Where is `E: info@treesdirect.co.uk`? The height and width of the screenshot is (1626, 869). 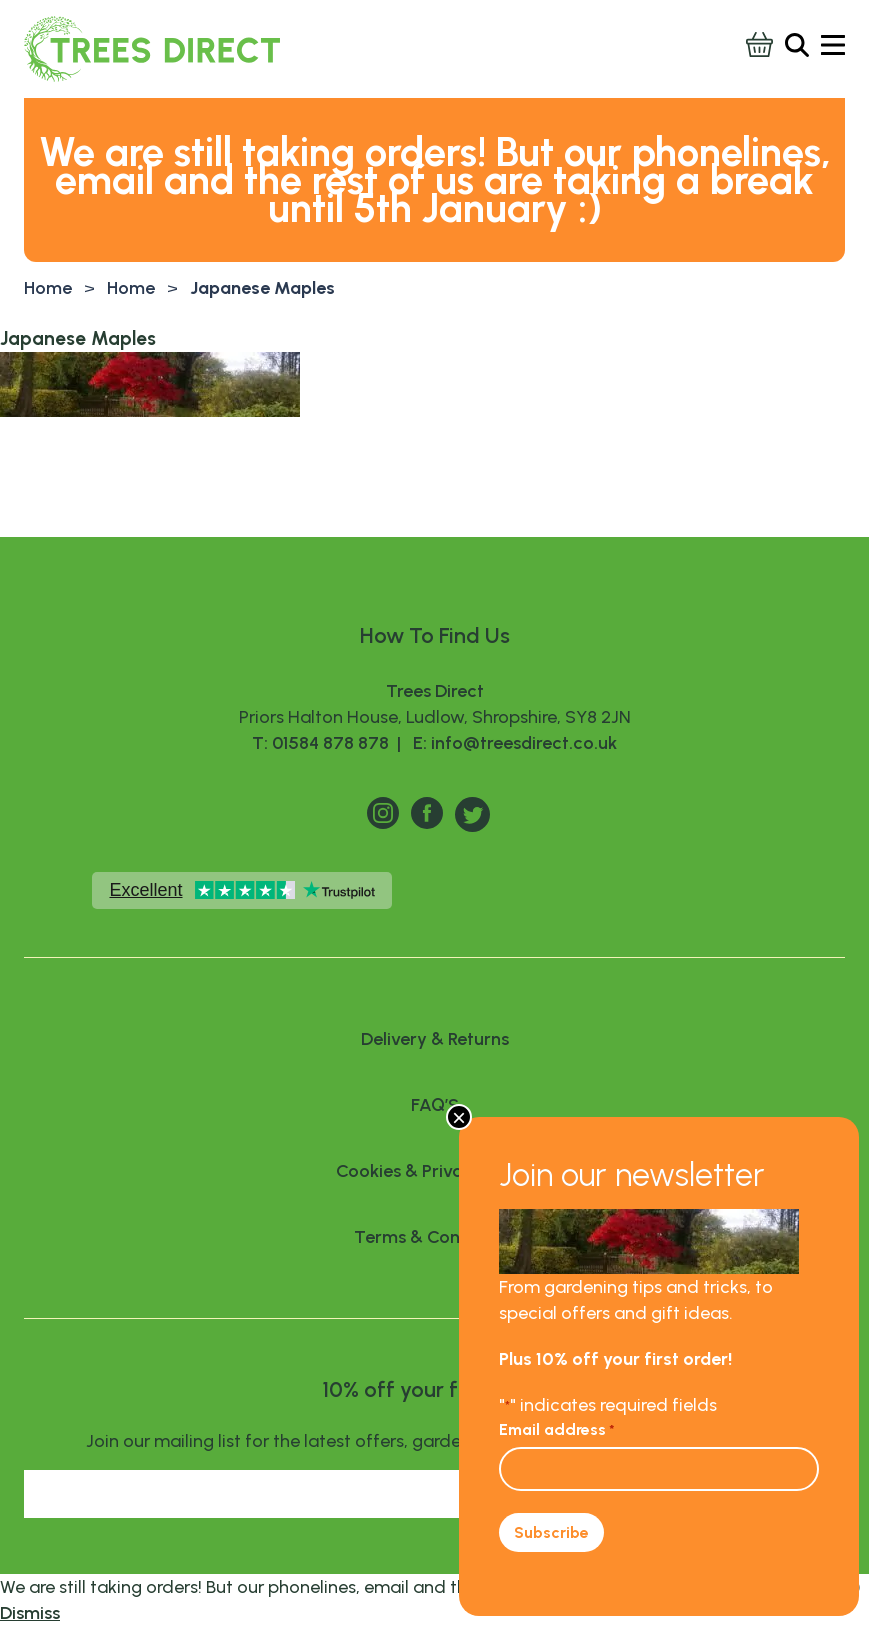
E: info@treesdirect.co.uk is located at coordinates (511, 743).